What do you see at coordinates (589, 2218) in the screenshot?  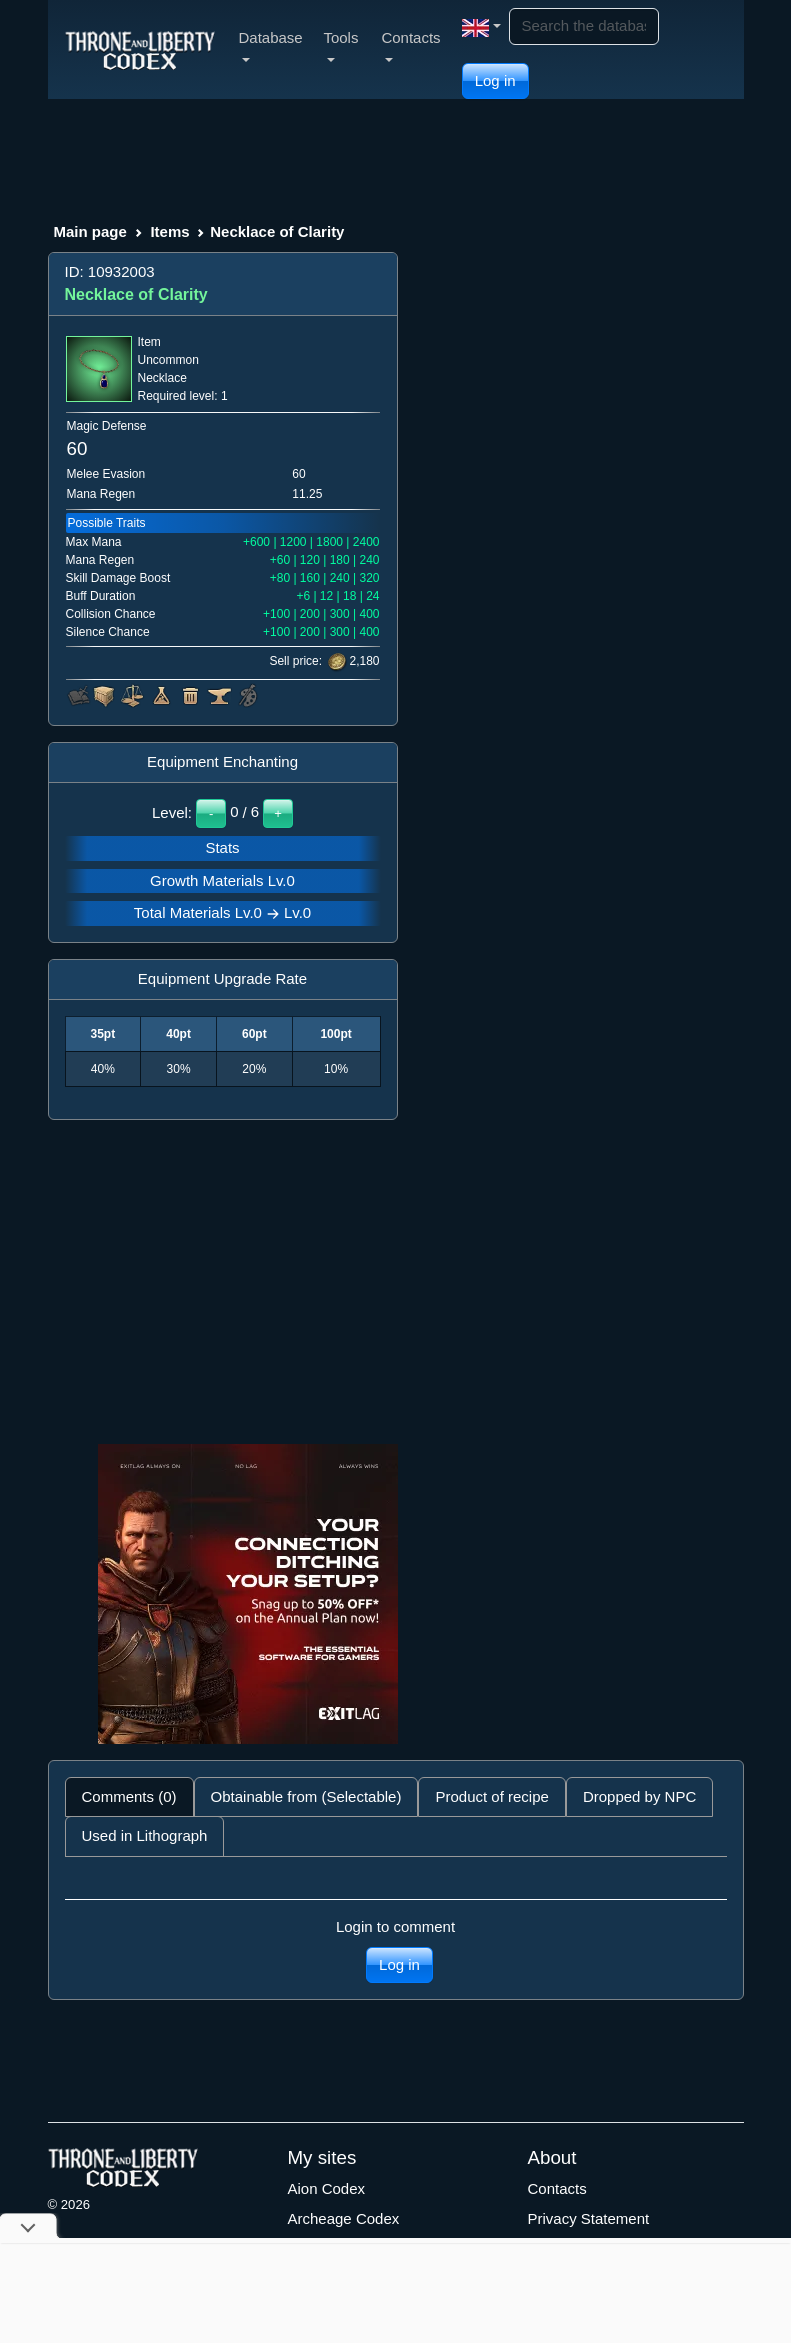 I see `Privacy Statement` at bounding box center [589, 2218].